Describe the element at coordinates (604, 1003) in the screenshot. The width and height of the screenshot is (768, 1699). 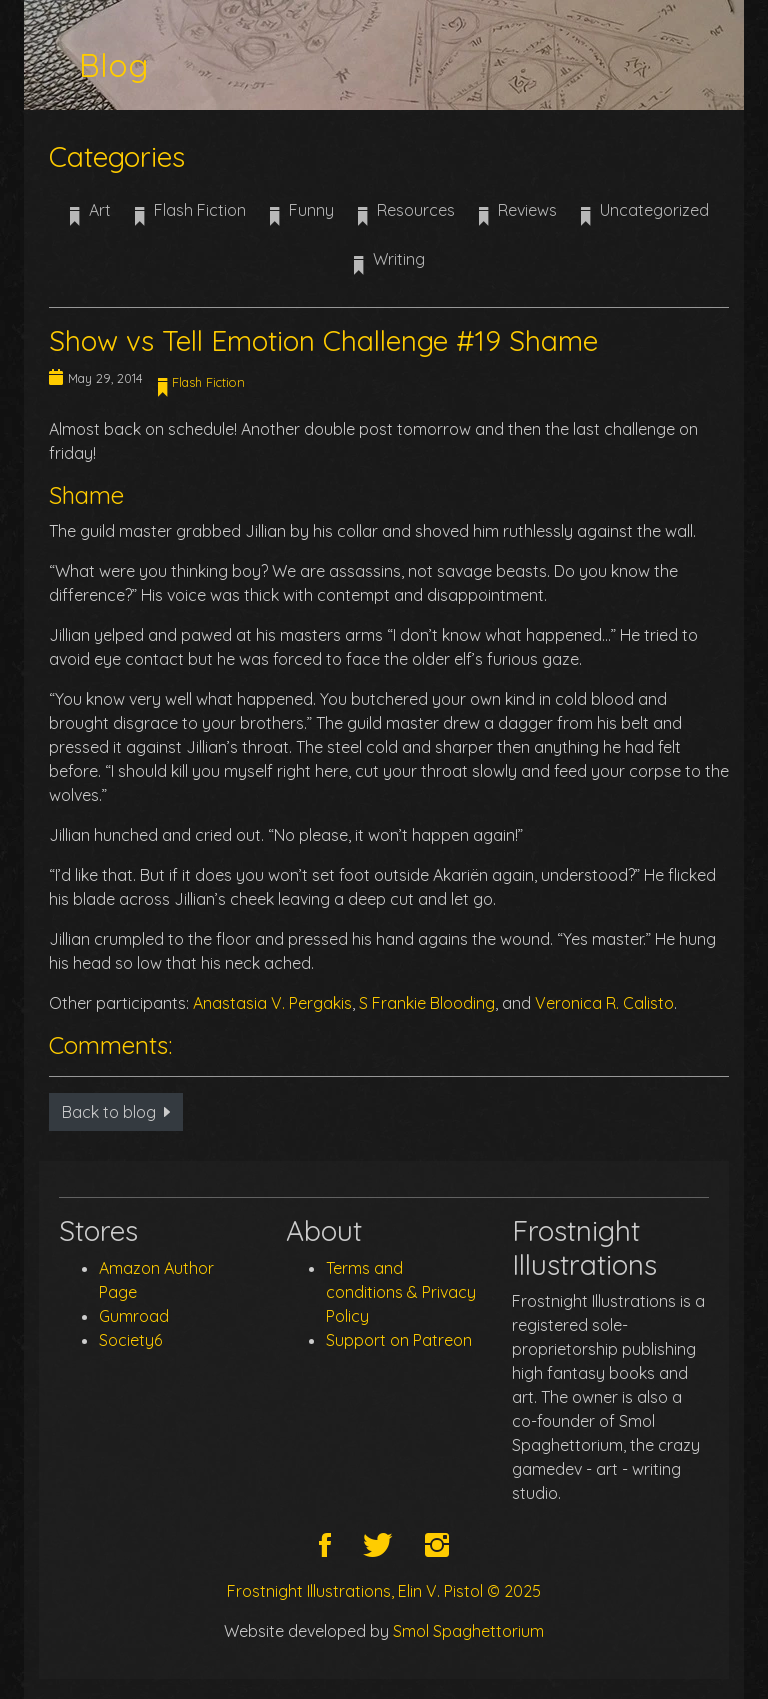
I see `Veronica R. Calisto` at that location.